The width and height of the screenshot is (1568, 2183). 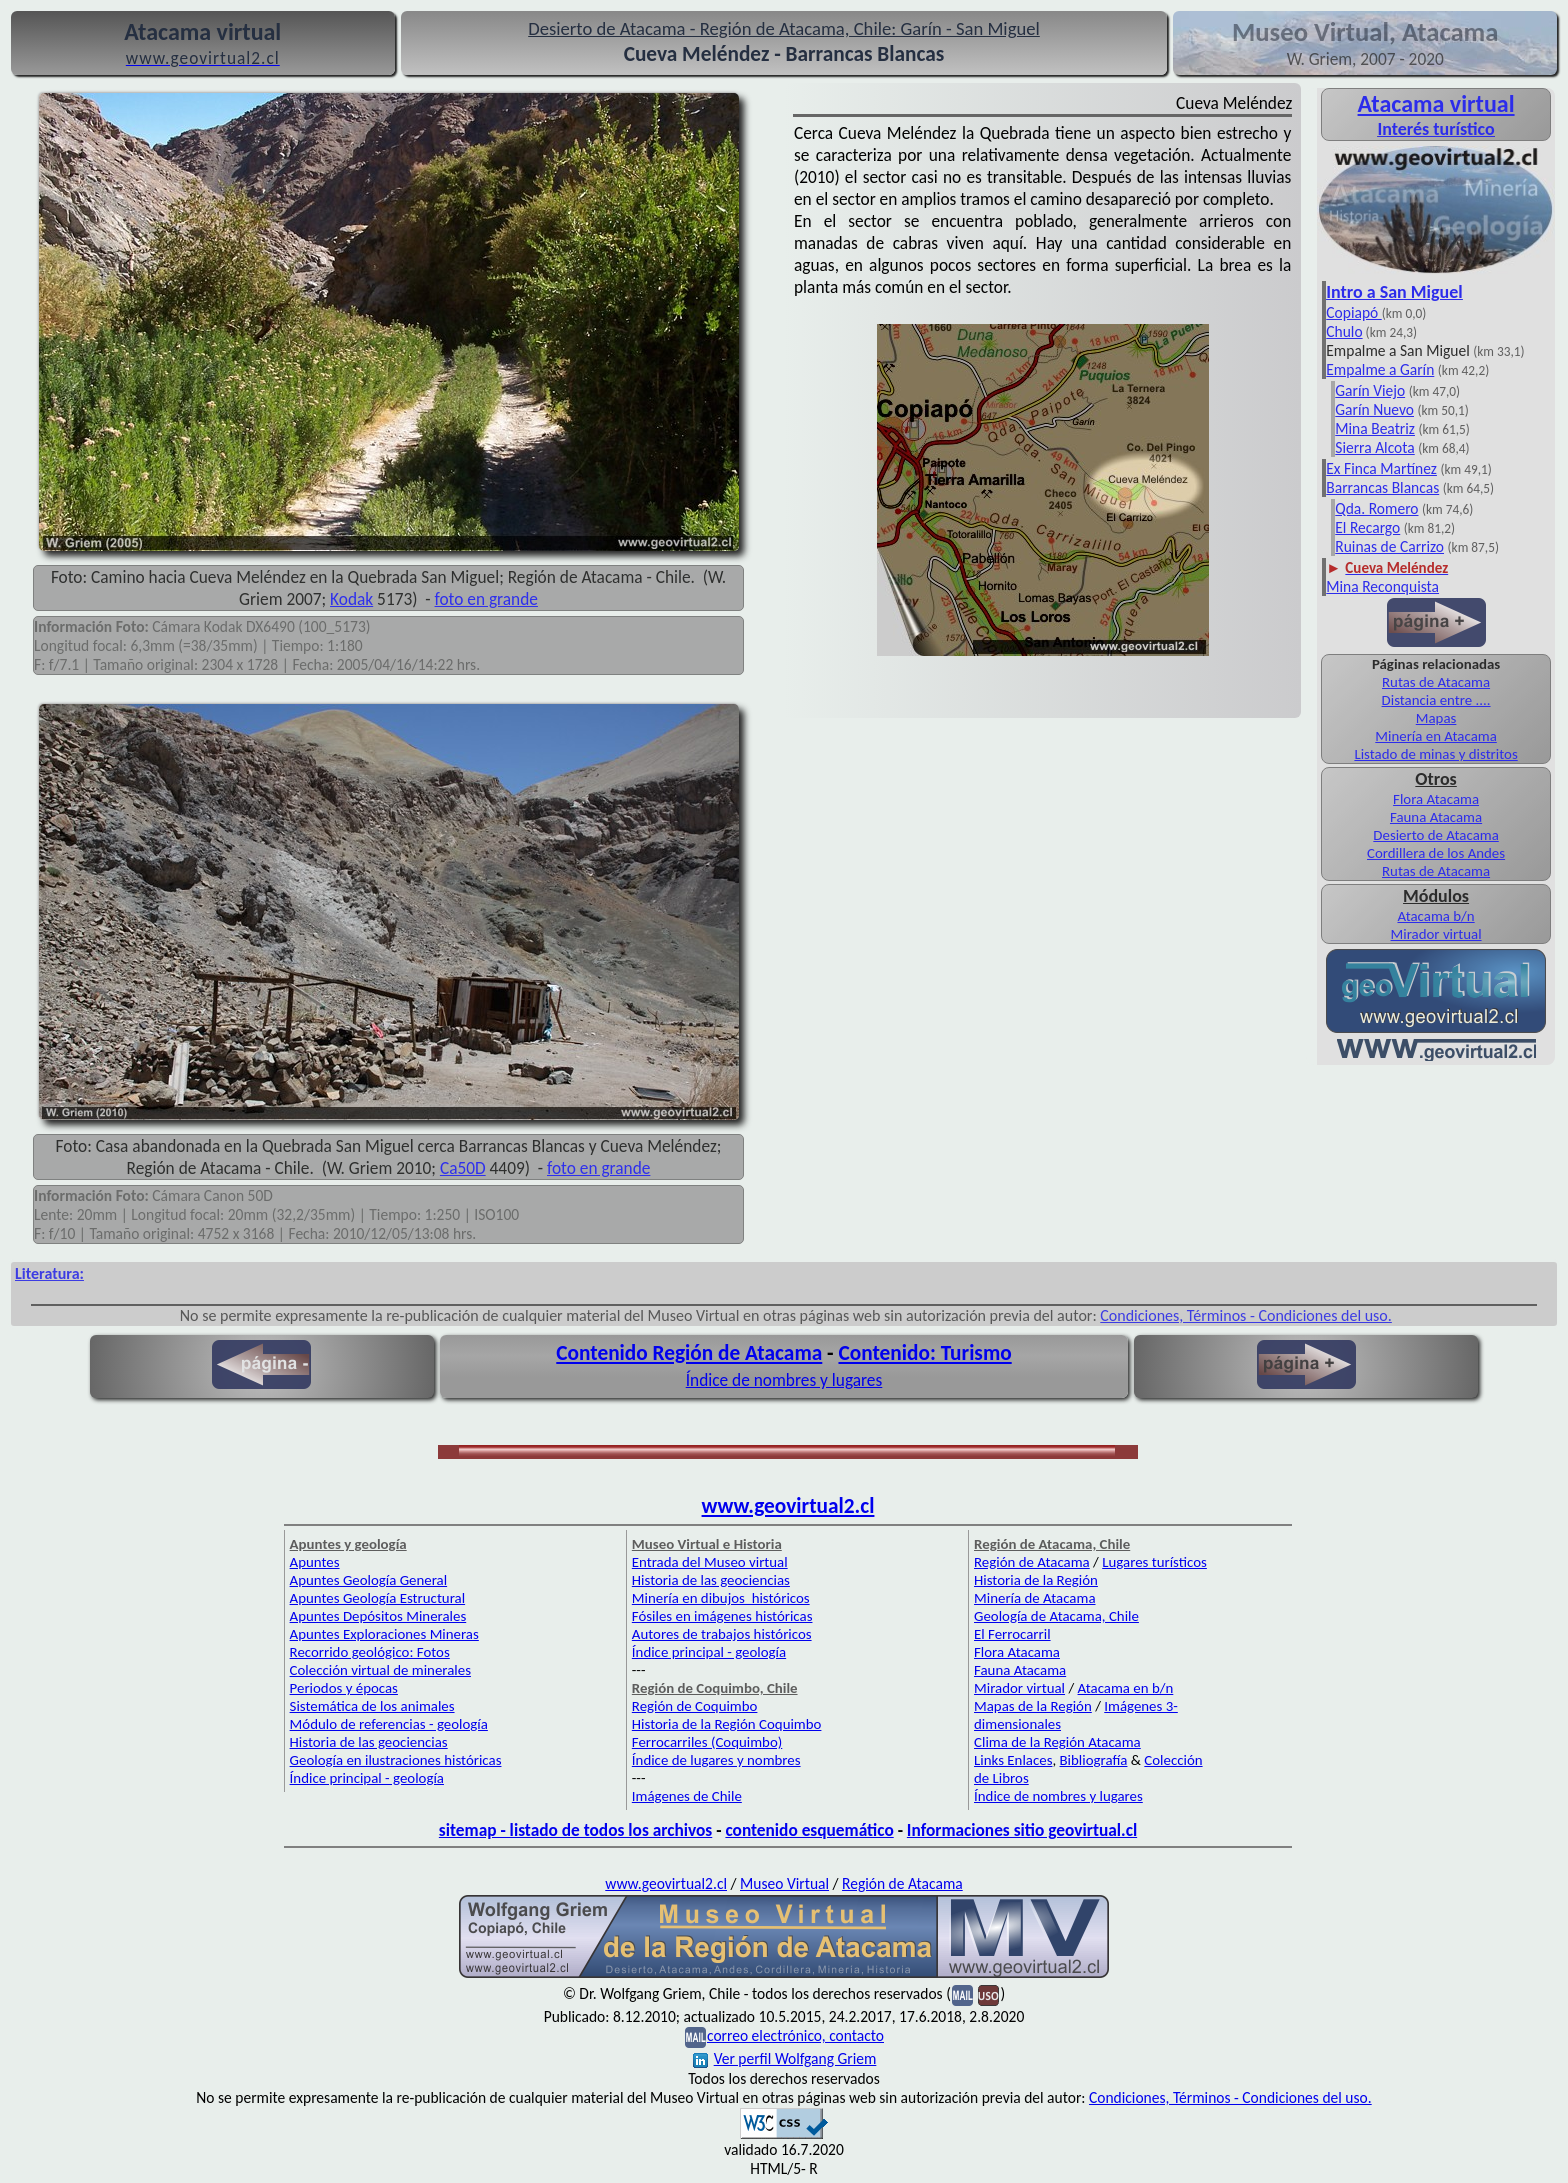 I want to click on Historia de la Región Coquimbo, so click(x=727, y=1724).